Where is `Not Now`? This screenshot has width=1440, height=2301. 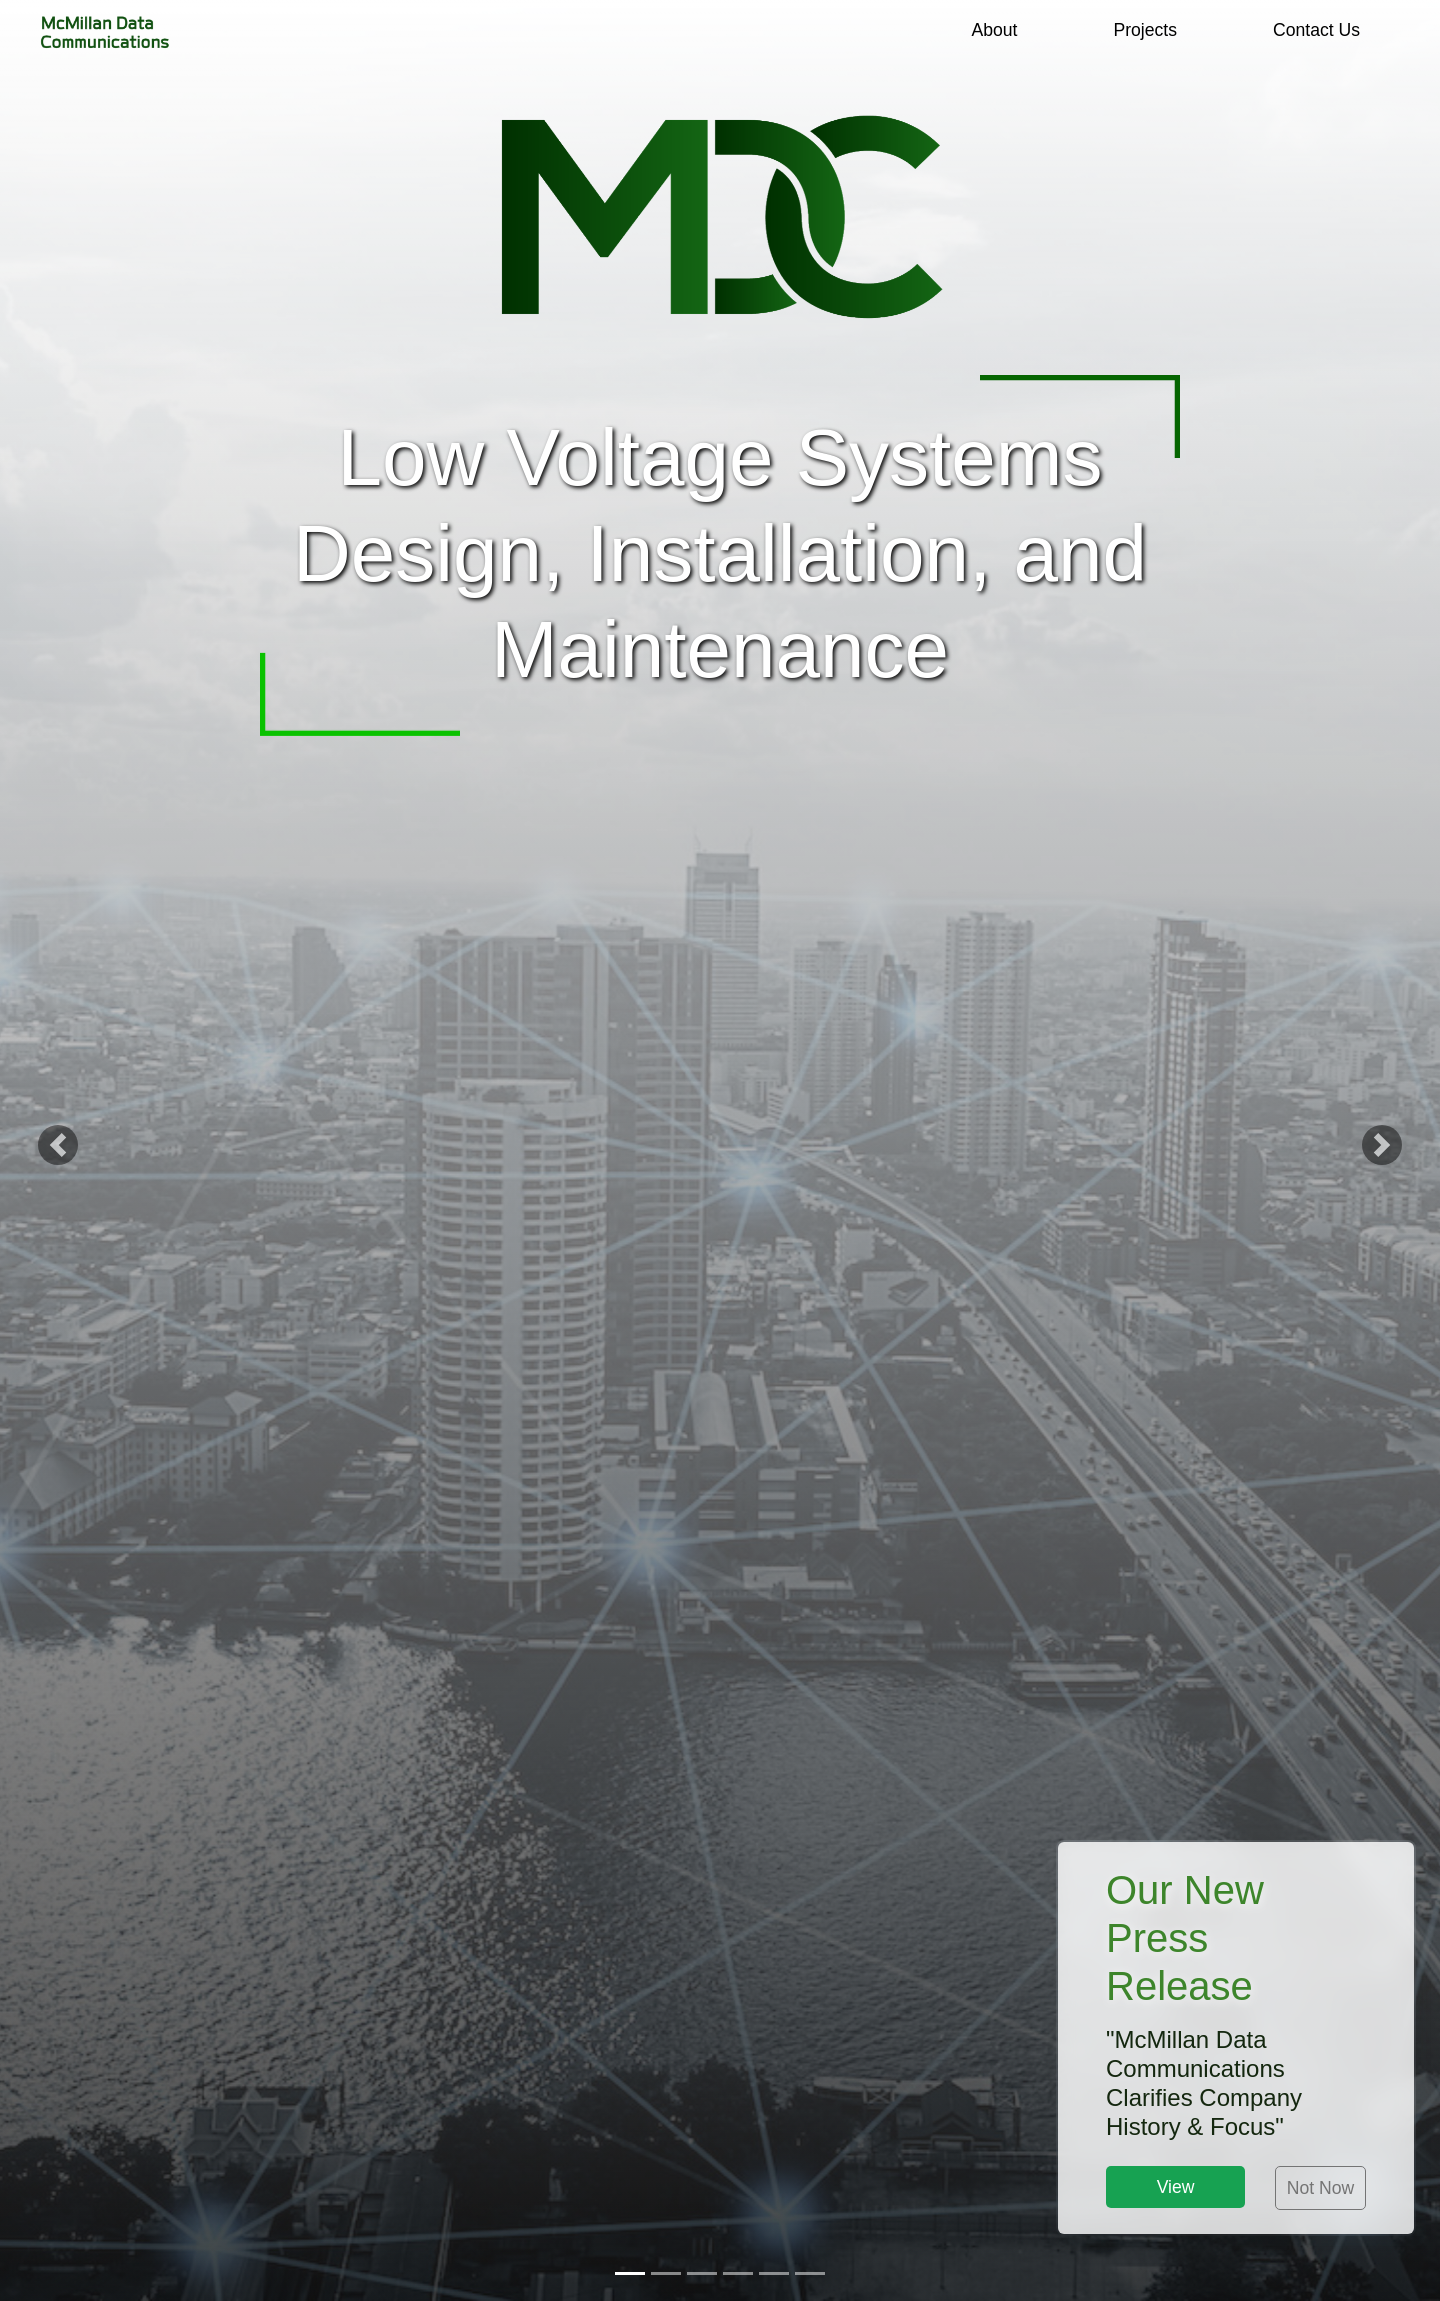 Not Now is located at coordinates (1320, 2188).